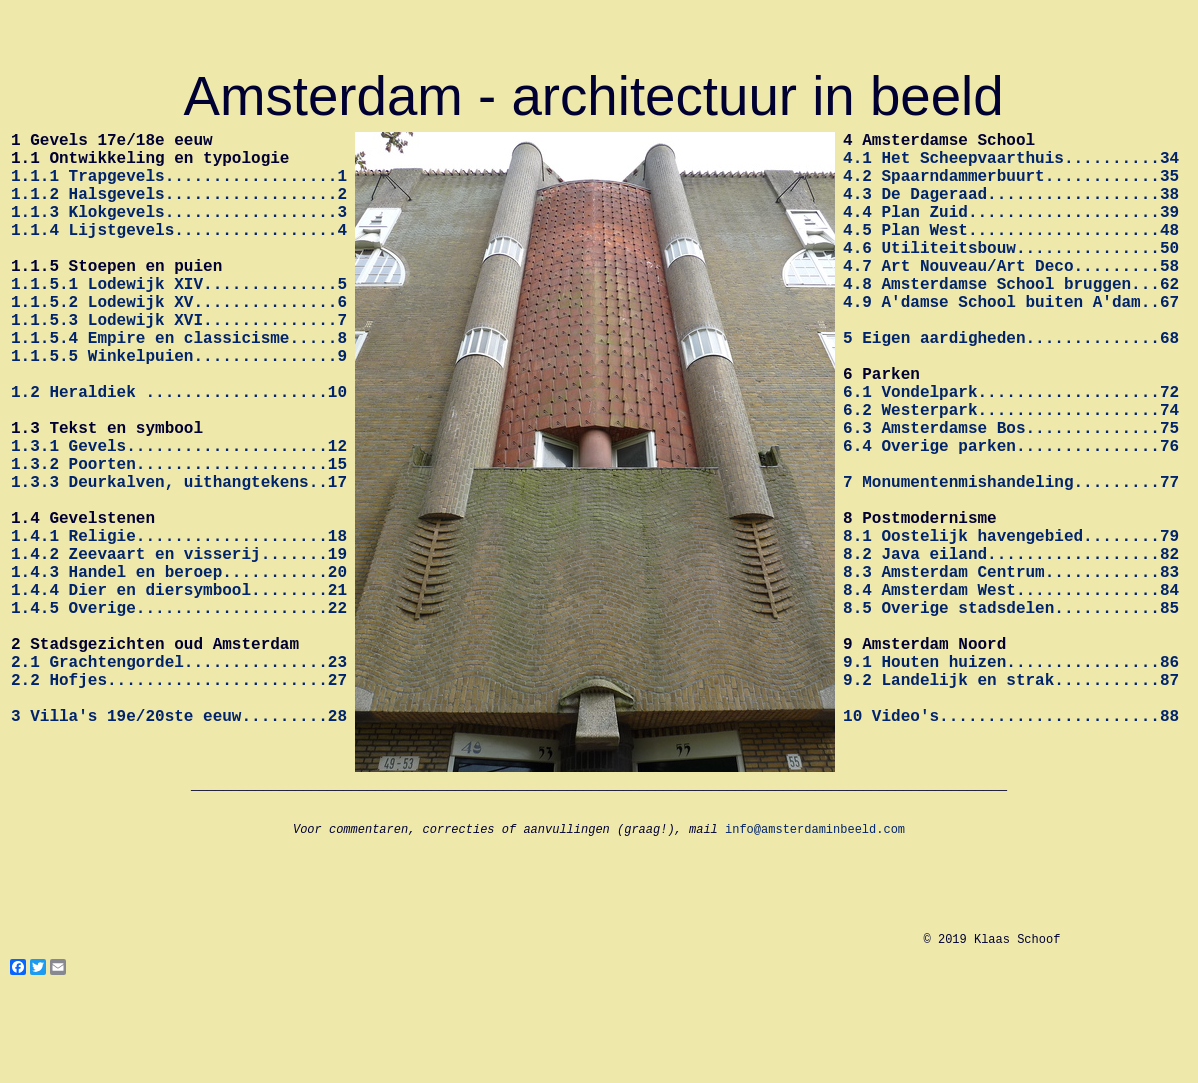 Image resolution: width=1198 pixels, height=1083 pixels. I want to click on 4.1 Het Scheepvaarthuis..........34, so click(1011, 165).